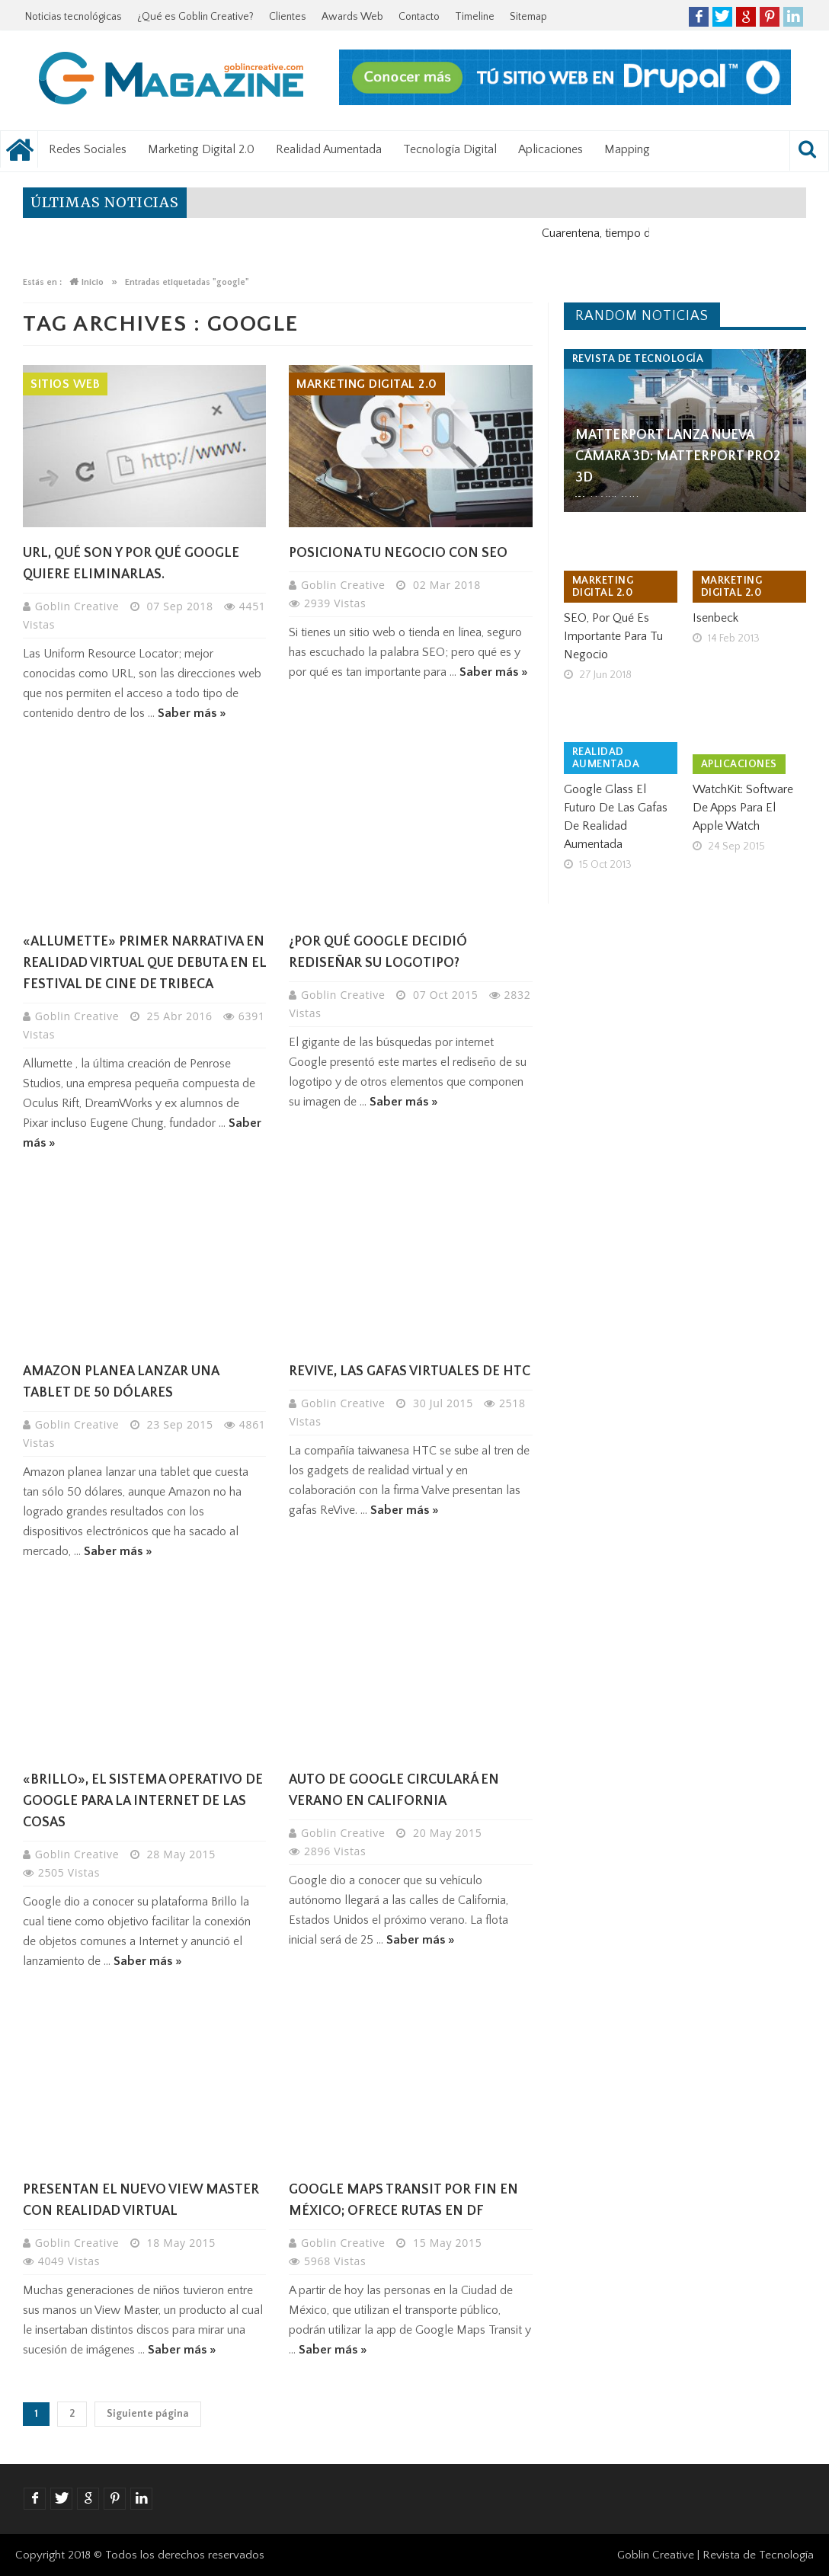 This screenshot has width=829, height=2576. Describe the element at coordinates (613, 636) in the screenshot. I see `SEO, por qué es importante para tu negocio` at that location.